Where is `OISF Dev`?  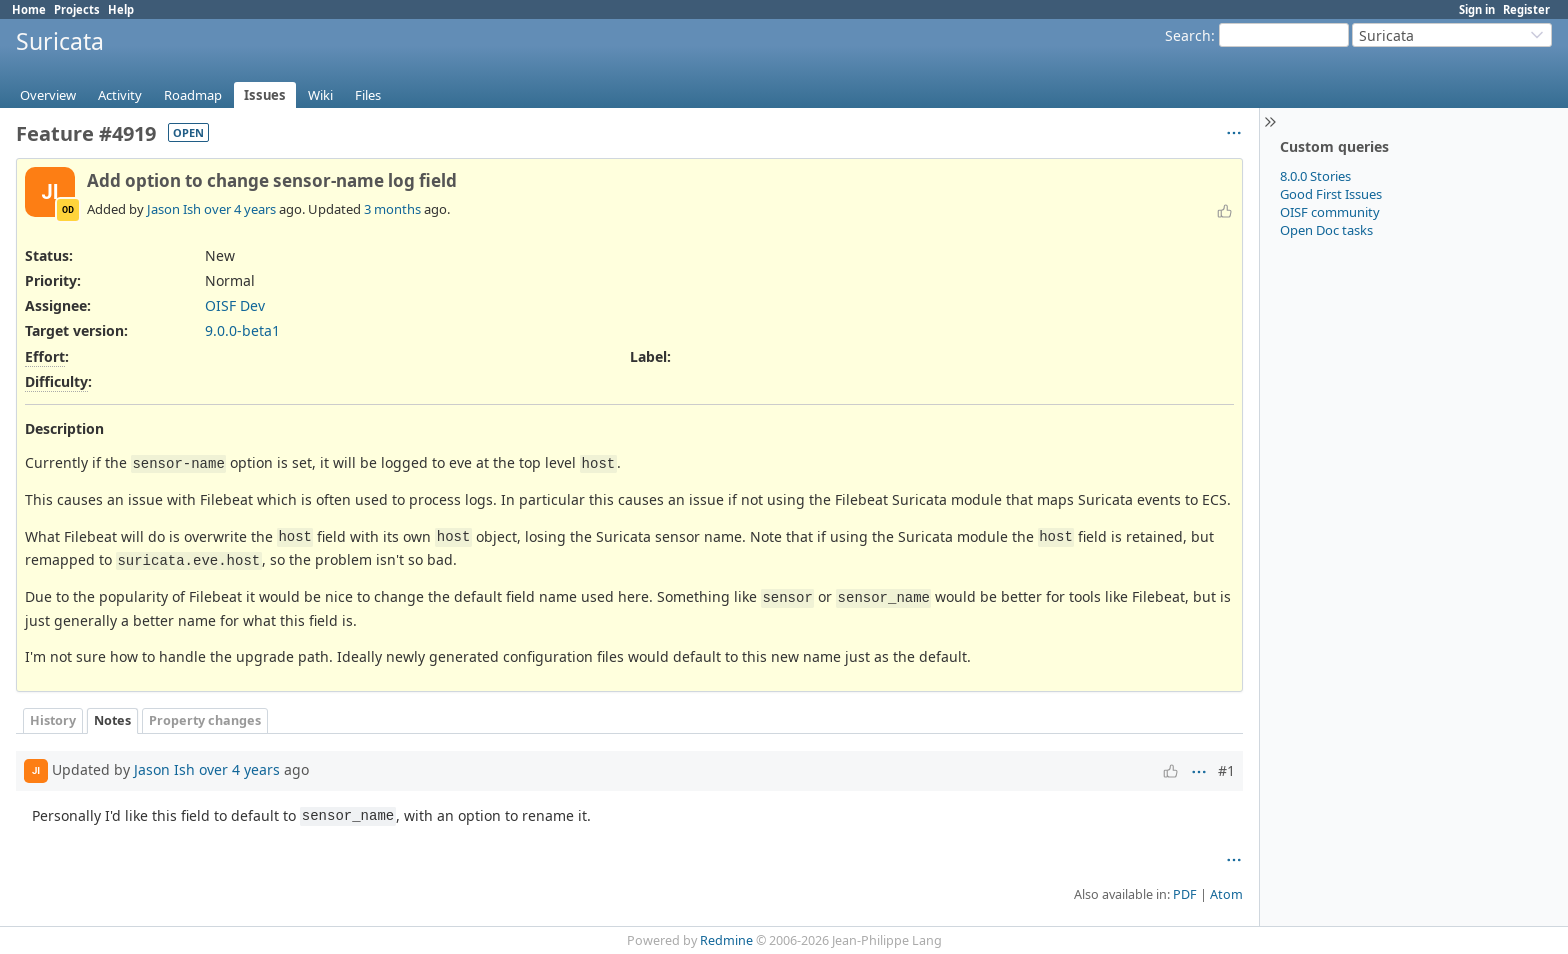 OISF Dev is located at coordinates (235, 305).